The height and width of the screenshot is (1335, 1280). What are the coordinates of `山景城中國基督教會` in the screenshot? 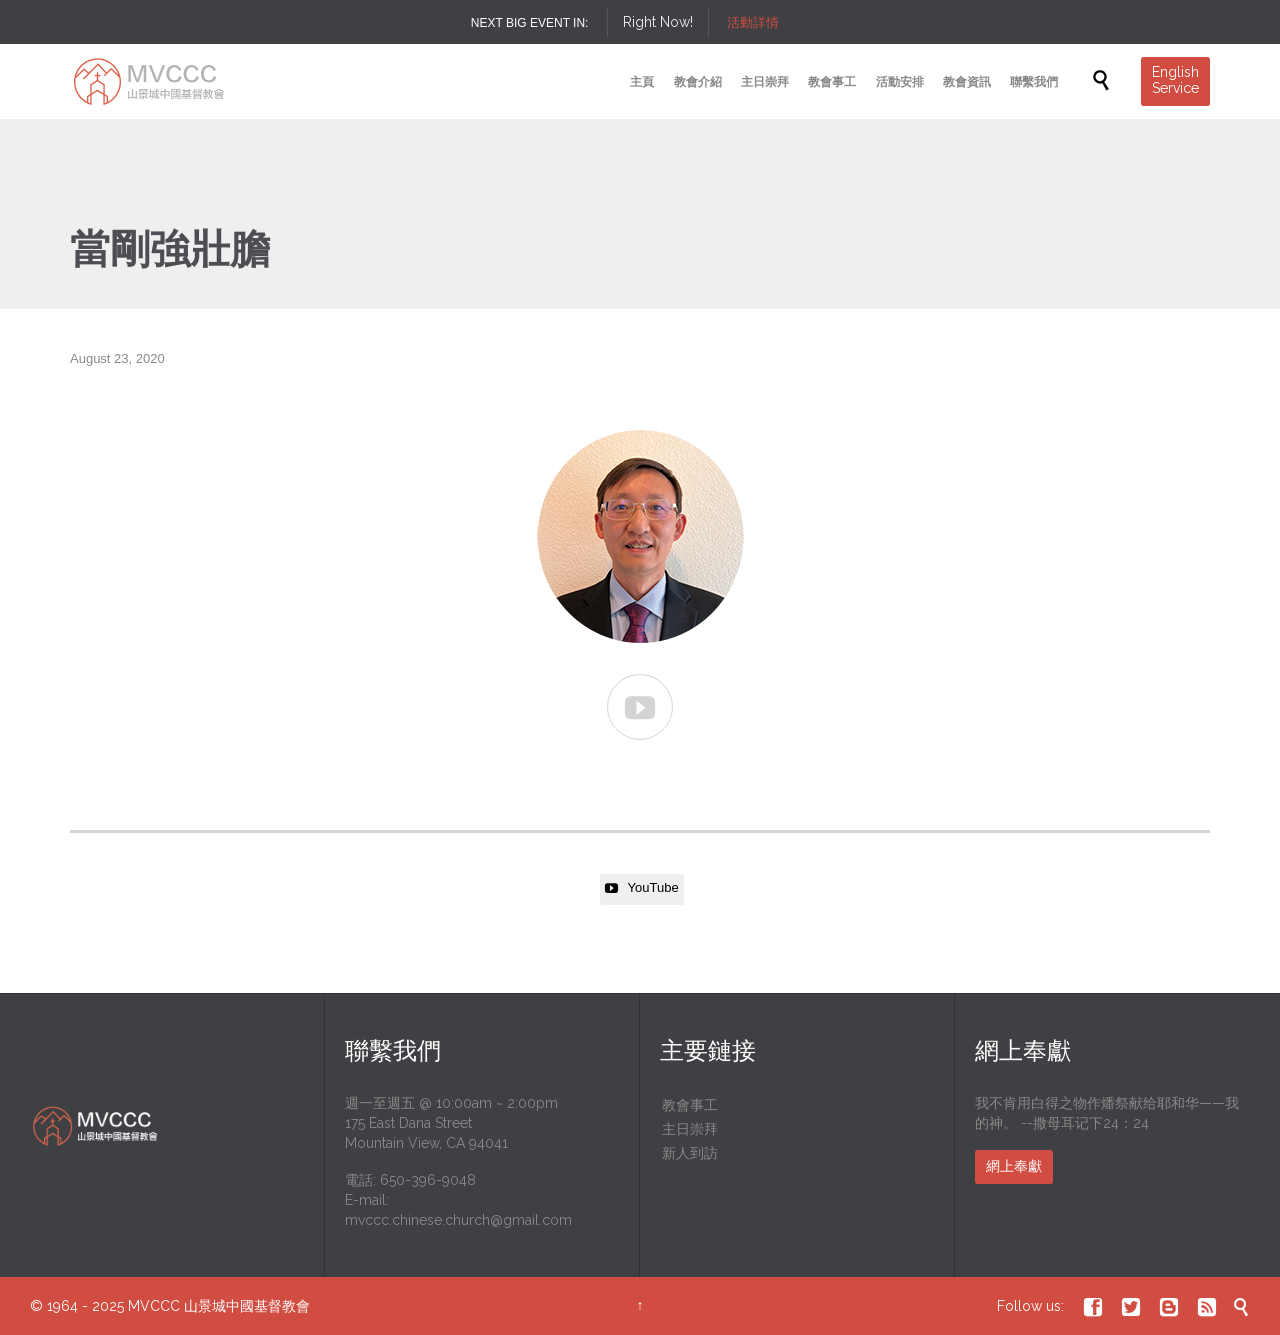 It's located at (247, 1306).